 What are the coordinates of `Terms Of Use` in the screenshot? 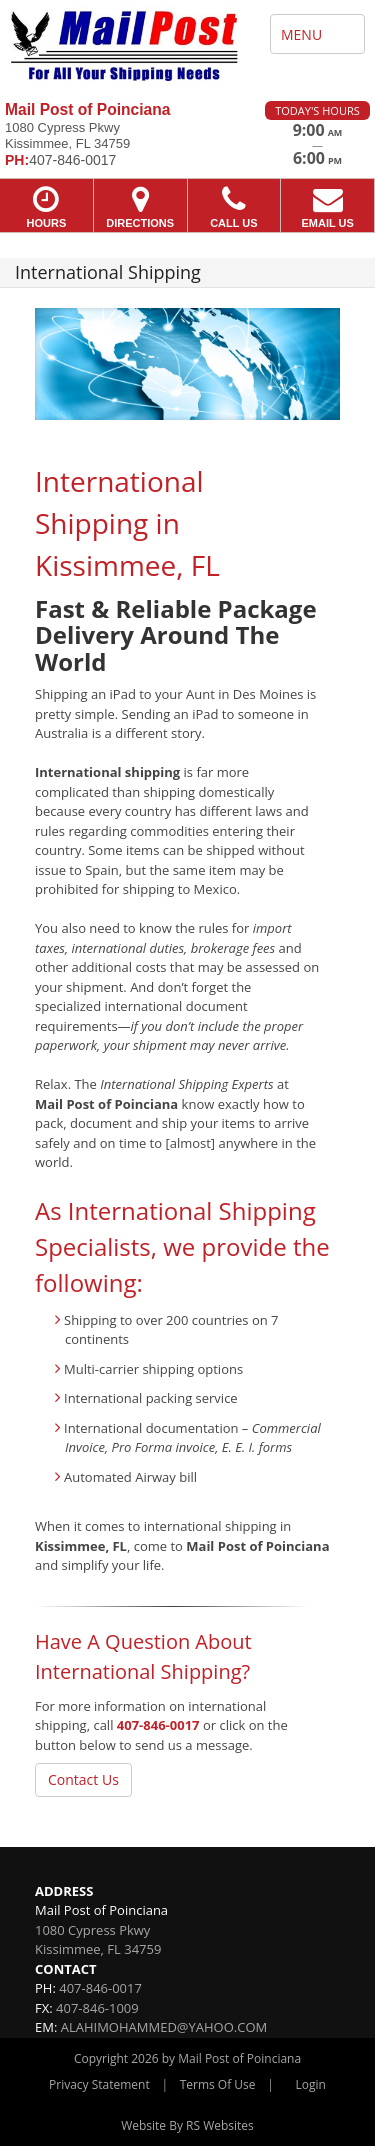 It's located at (218, 2084).